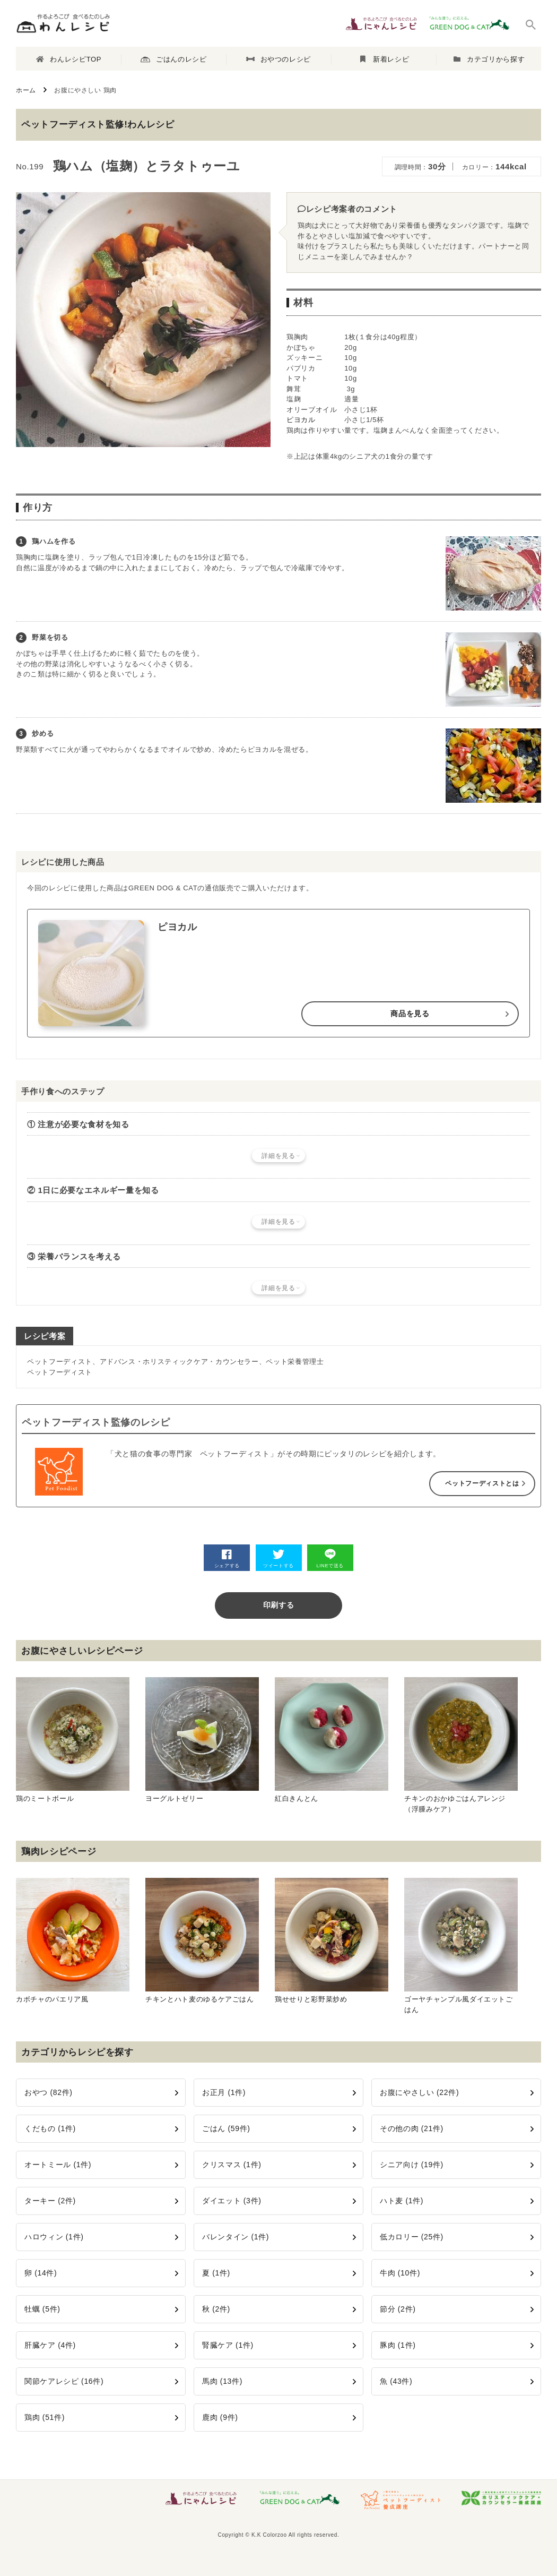 Image resolution: width=557 pixels, height=2576 pixels. Describe the element at coordinates (68, 59) in the screenshot. I see `わんレシピTOP` at that location.